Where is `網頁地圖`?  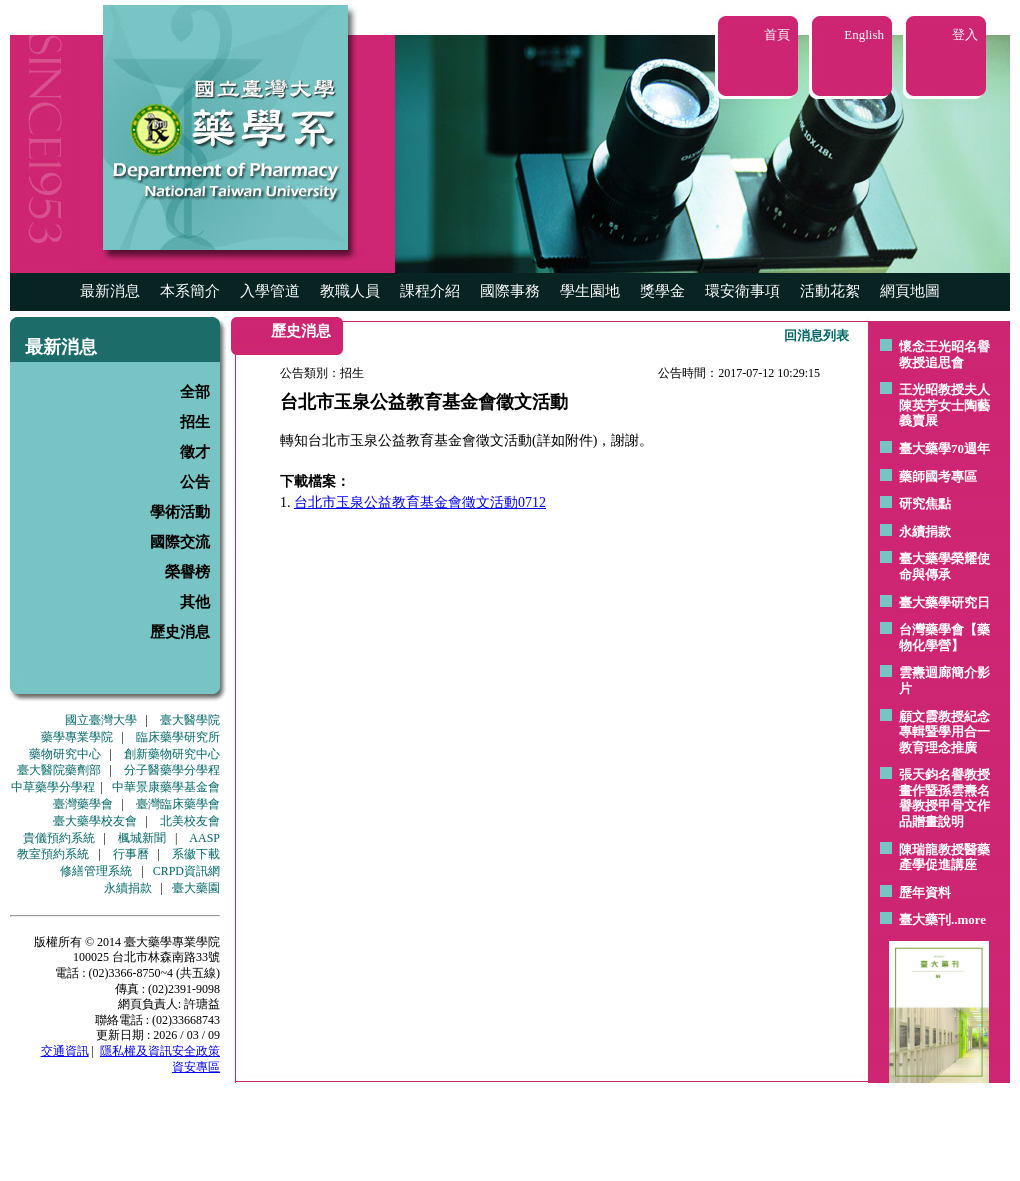
網頁地圖 is located at coordinates (910, 291).